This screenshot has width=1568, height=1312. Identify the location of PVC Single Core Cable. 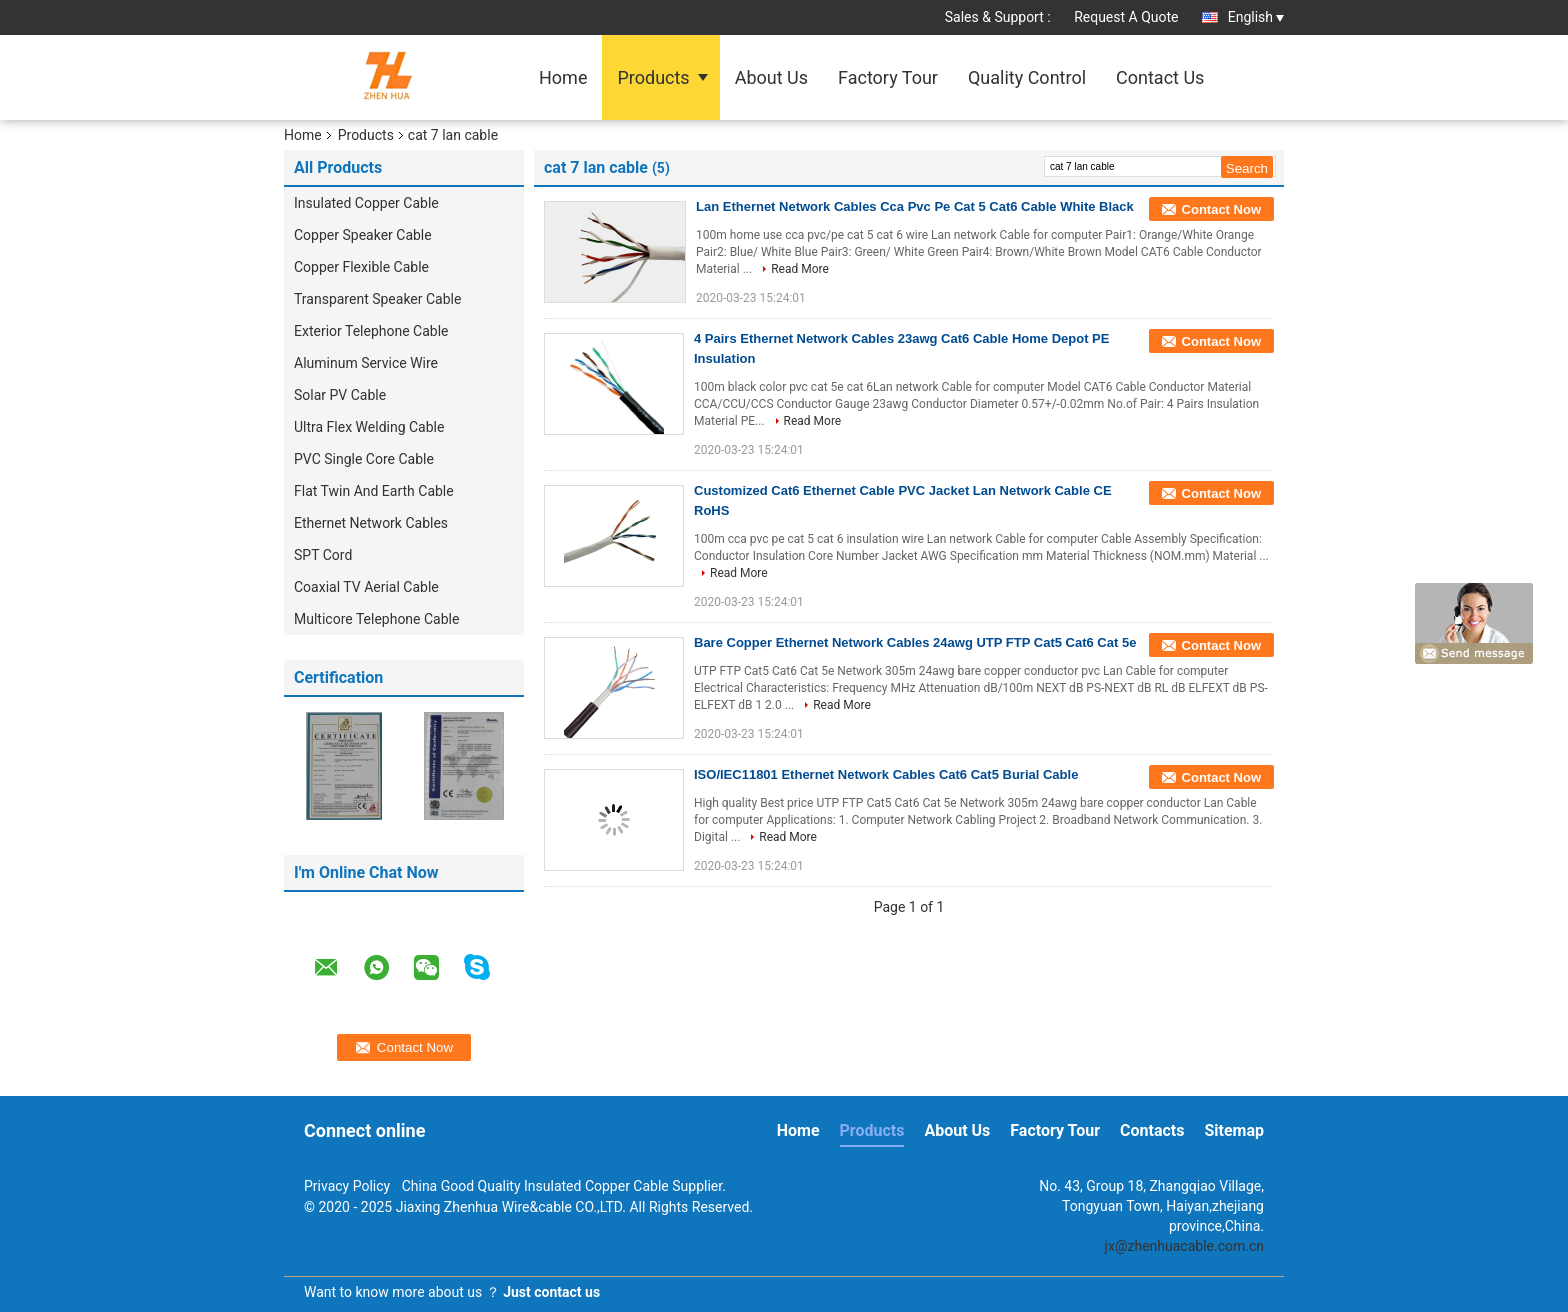
(364, 459).